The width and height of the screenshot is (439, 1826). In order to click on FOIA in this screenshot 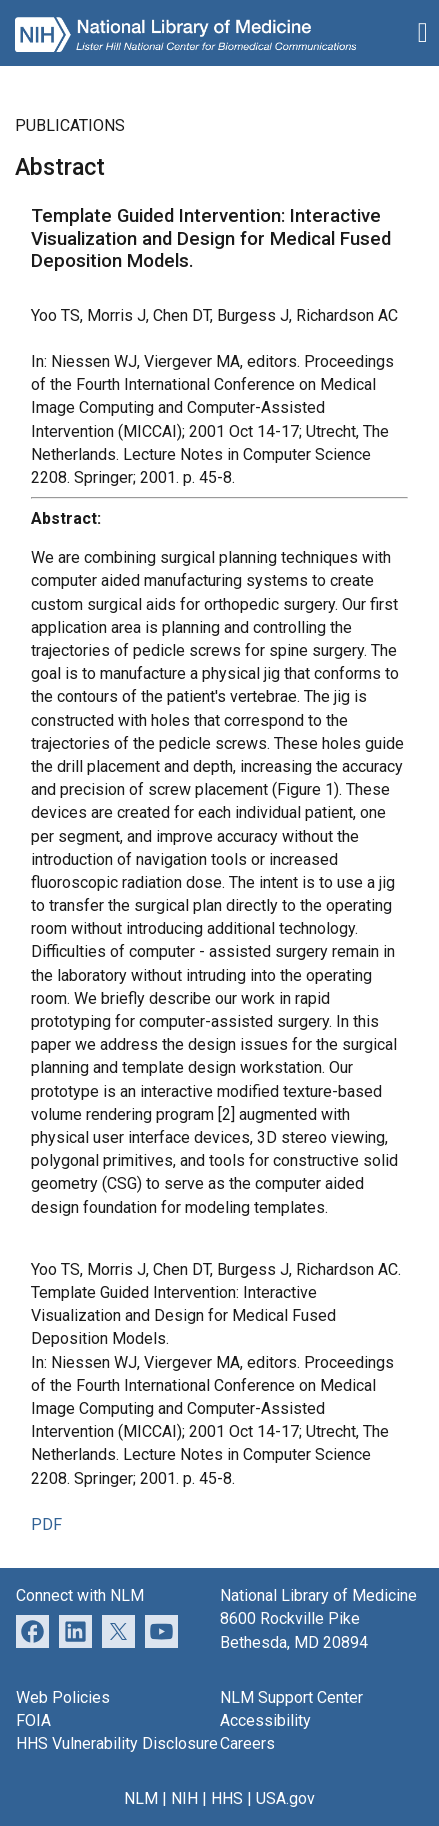, I will do `click(33, 1720)`.